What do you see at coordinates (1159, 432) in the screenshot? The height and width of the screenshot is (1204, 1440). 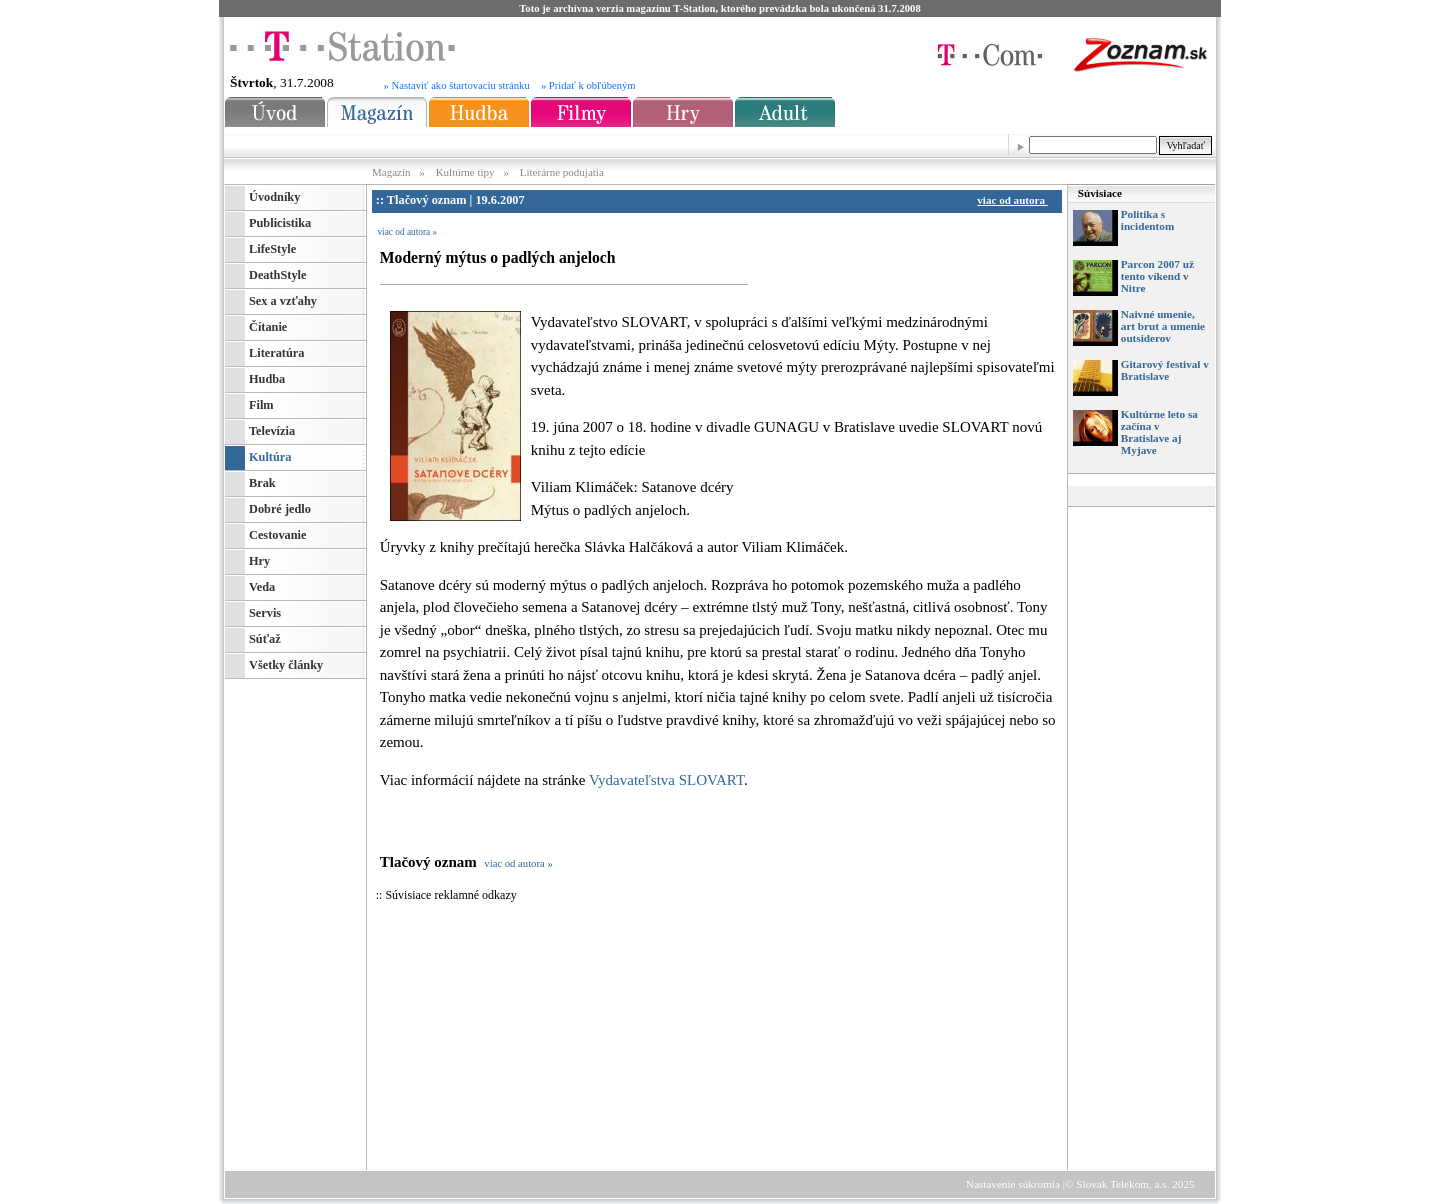 I see `Kultúrne leto sa začína v Bratislave aj Myjave` at bounding box center [1159, 432].